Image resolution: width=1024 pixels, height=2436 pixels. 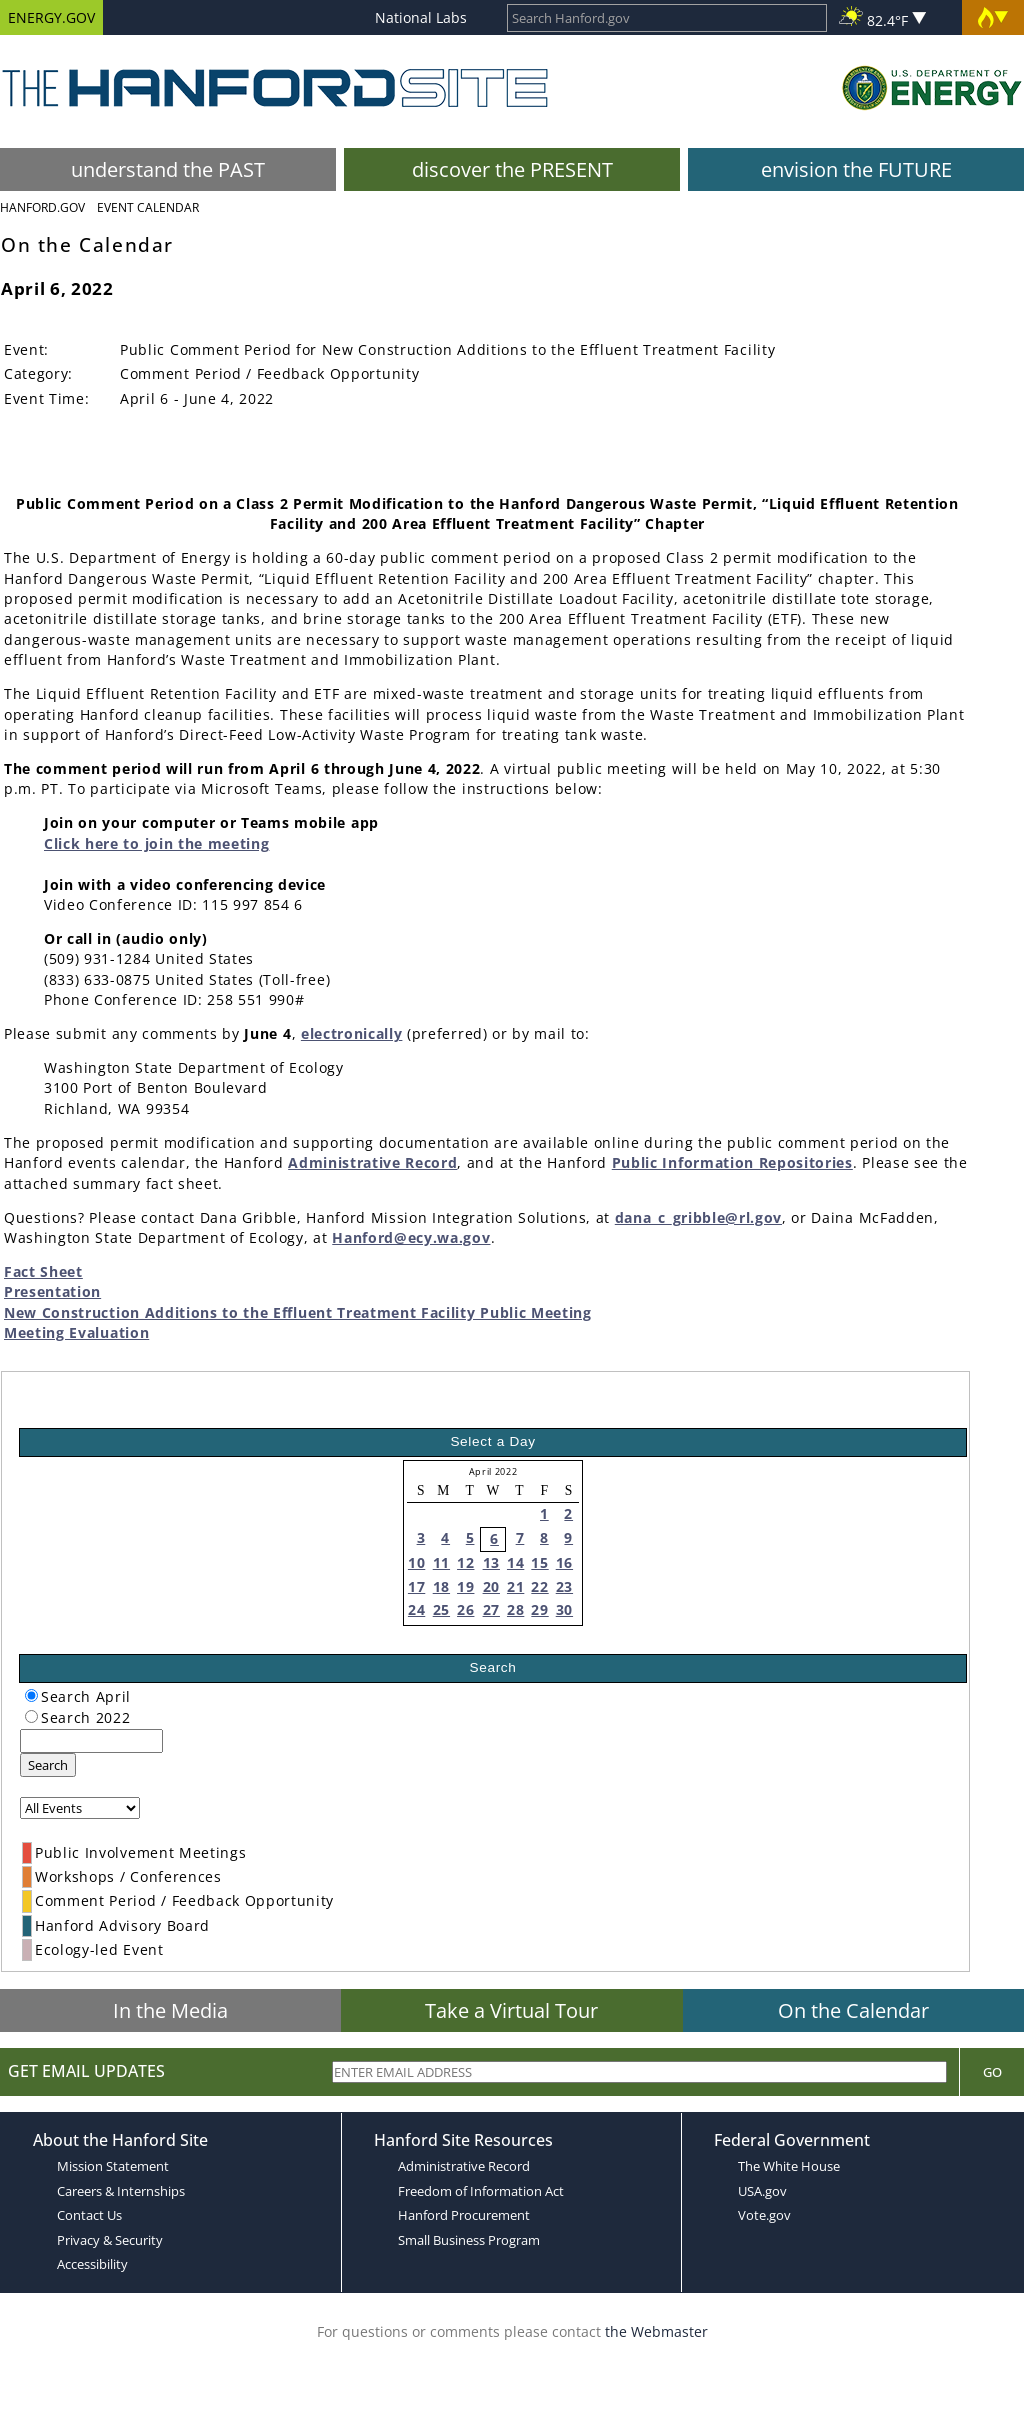 What do you see at coordinates (42, 207) in the screenshot?
I see `Hanford.Gov` at bounding box center [42, 207].